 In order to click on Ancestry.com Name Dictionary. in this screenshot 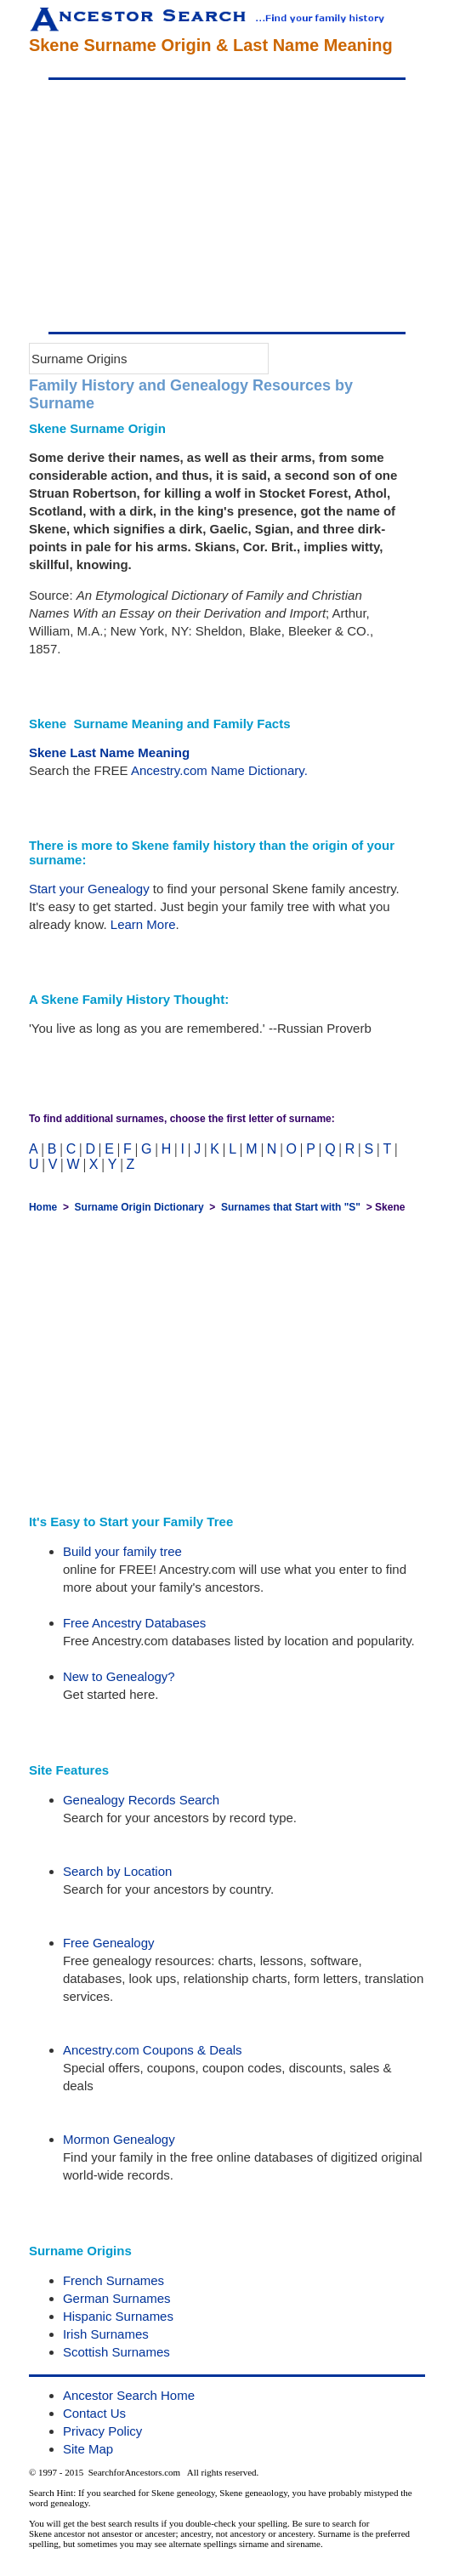, I will do `click(219, 770)`.